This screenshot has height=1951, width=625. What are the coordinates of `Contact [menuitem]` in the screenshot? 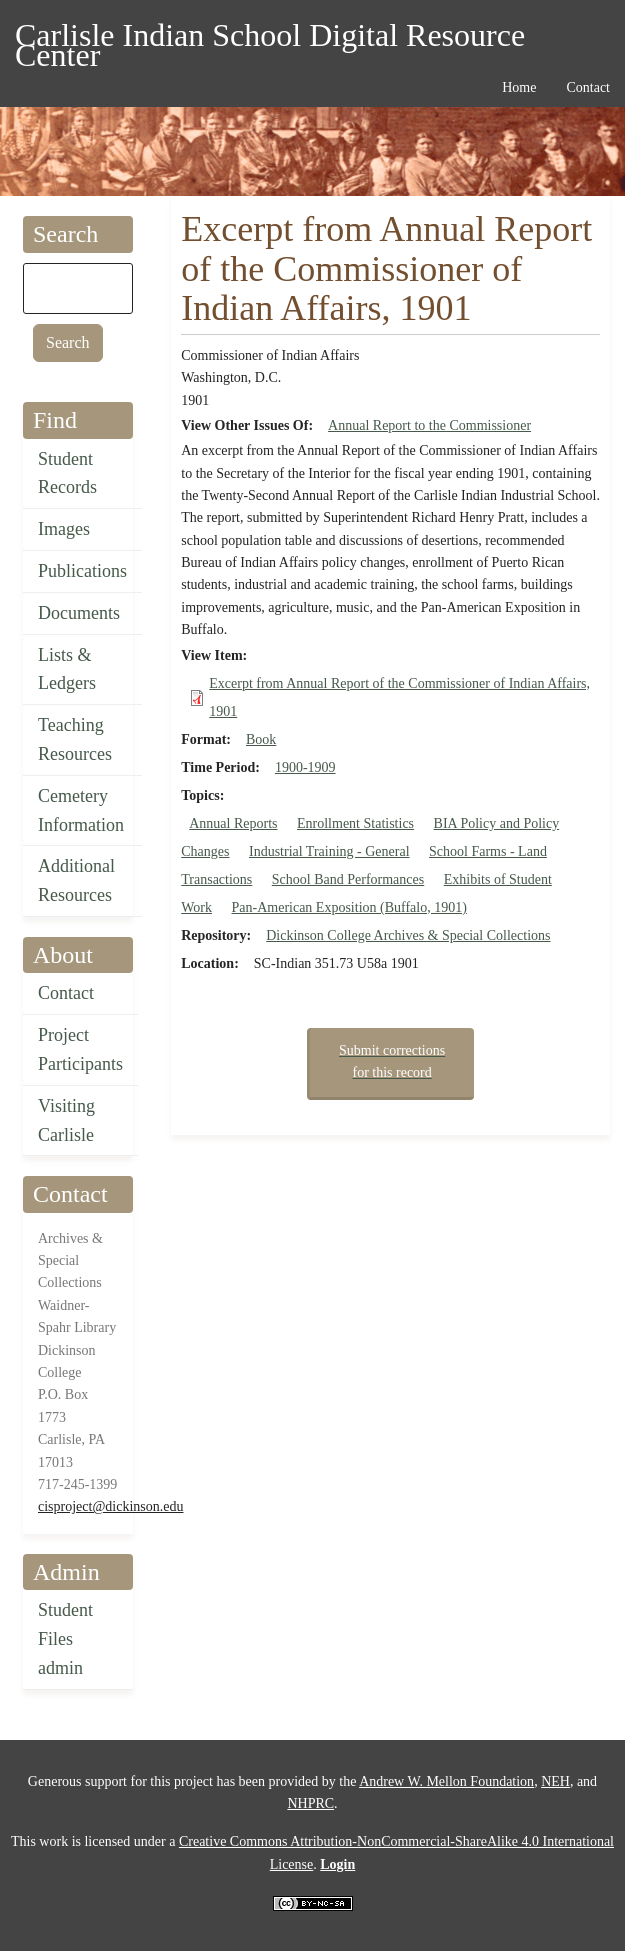 It's located at (588, 87).